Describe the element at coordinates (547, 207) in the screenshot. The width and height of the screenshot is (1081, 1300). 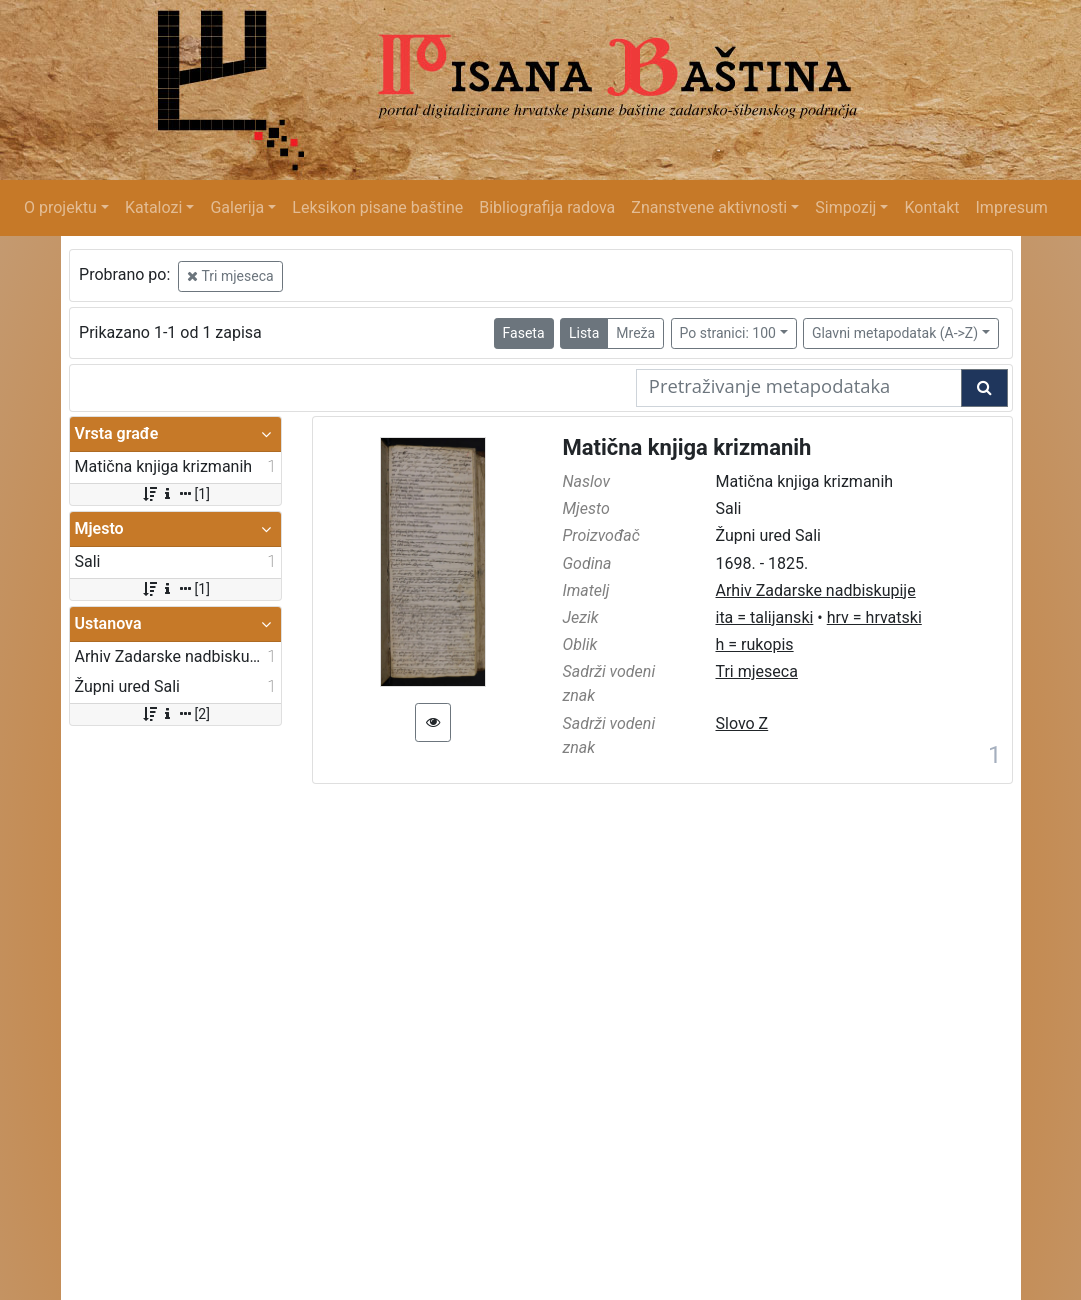
I see `Bibliografija radova` at that location.